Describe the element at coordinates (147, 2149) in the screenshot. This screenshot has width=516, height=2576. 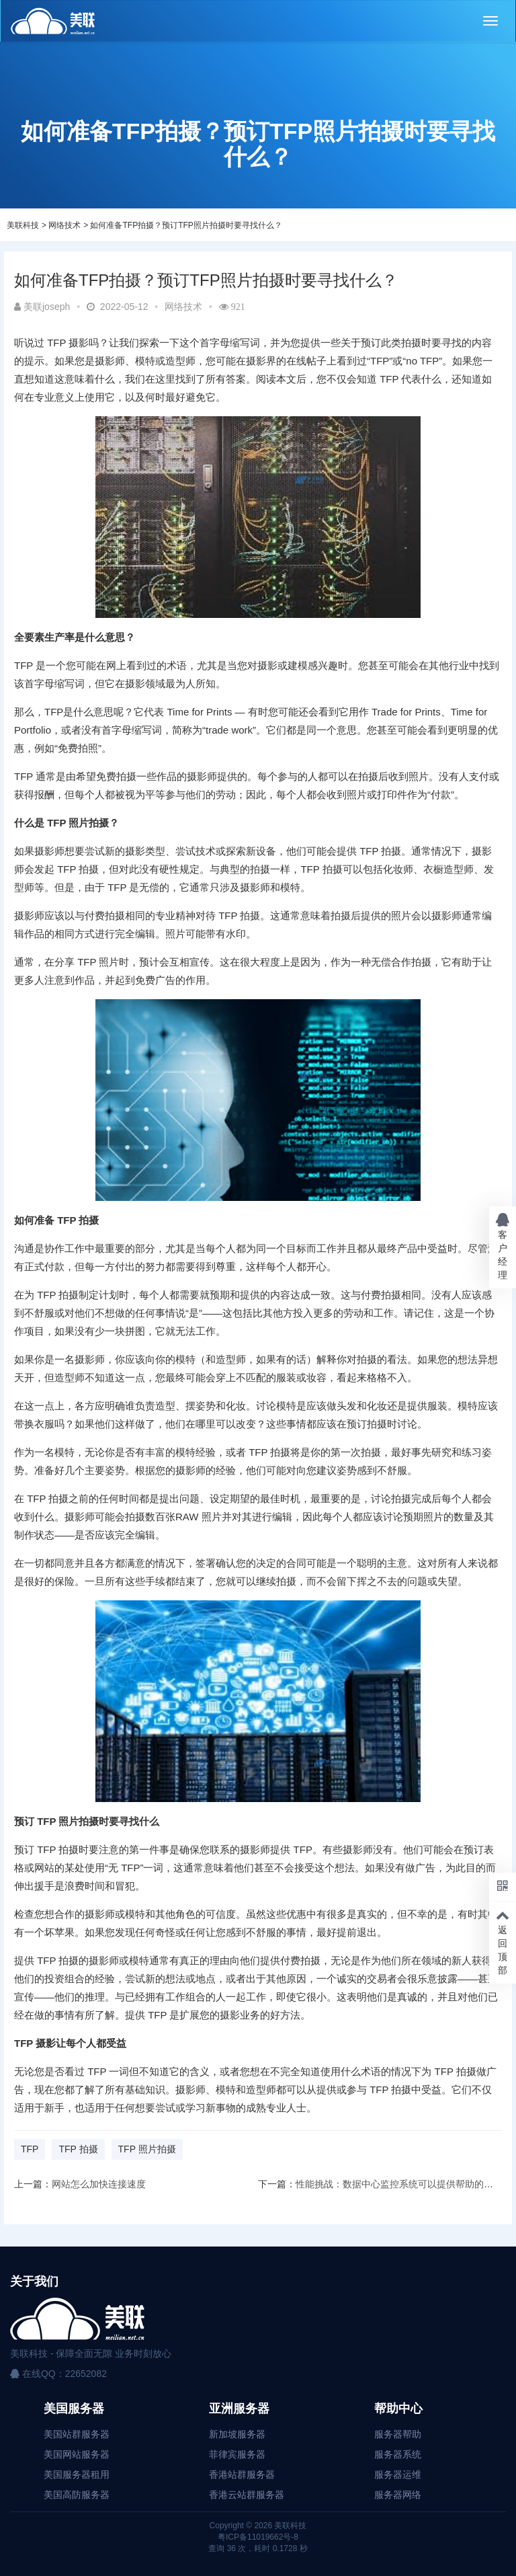
I see `TFP 照片拍摄` at that location.